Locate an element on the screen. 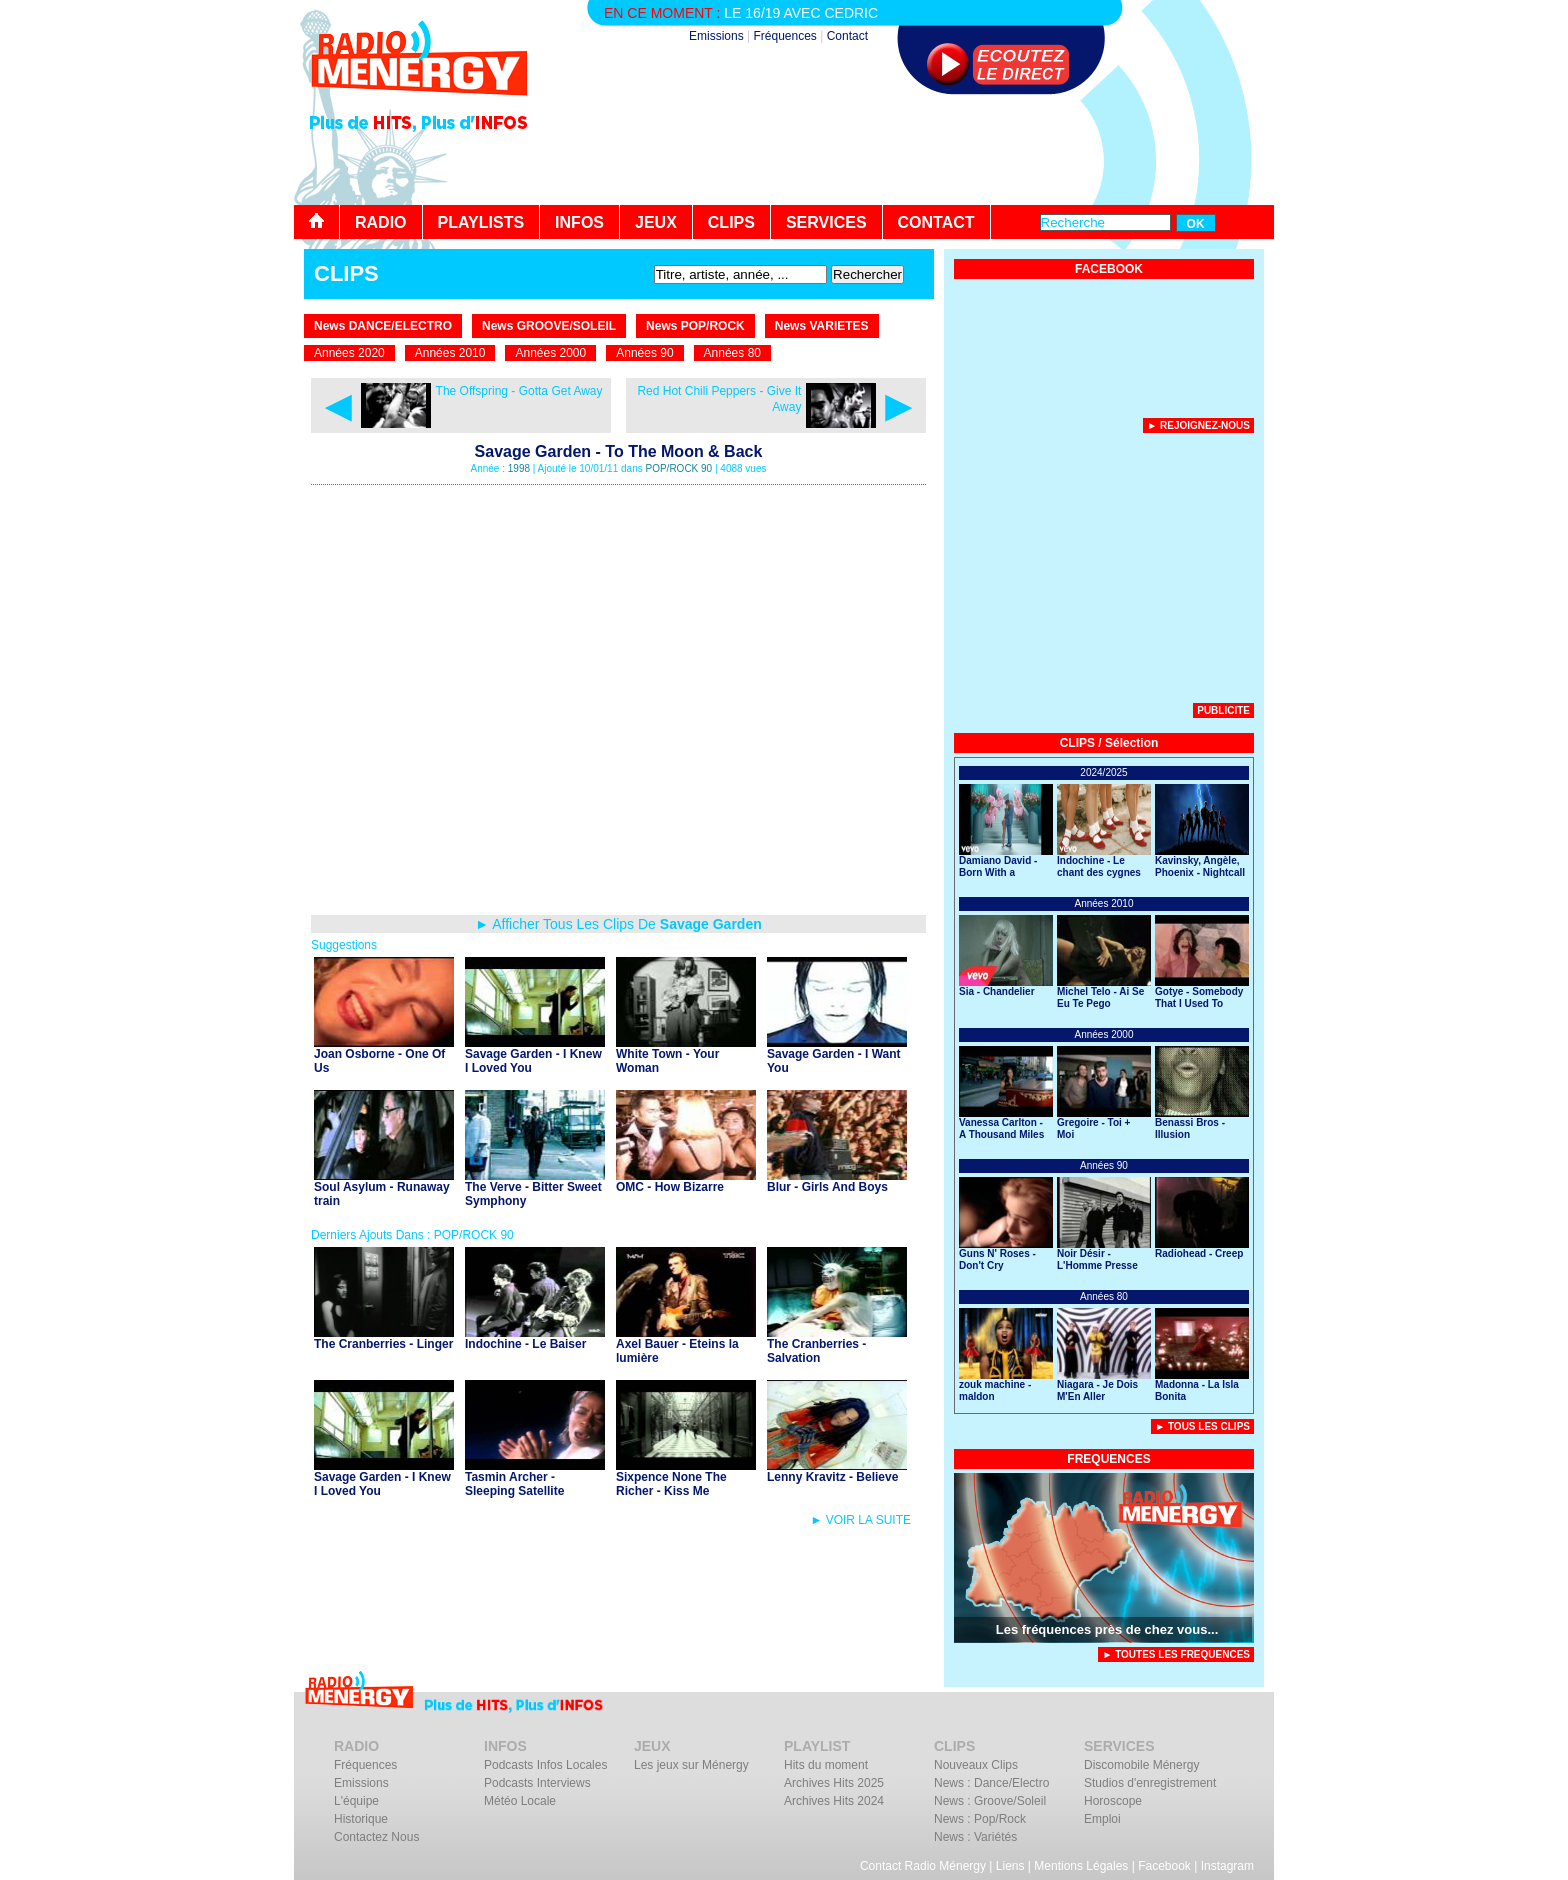 This screenshot has height=1880, width=1568. News : Pop/Rock is located at coordinates (980, 1819).